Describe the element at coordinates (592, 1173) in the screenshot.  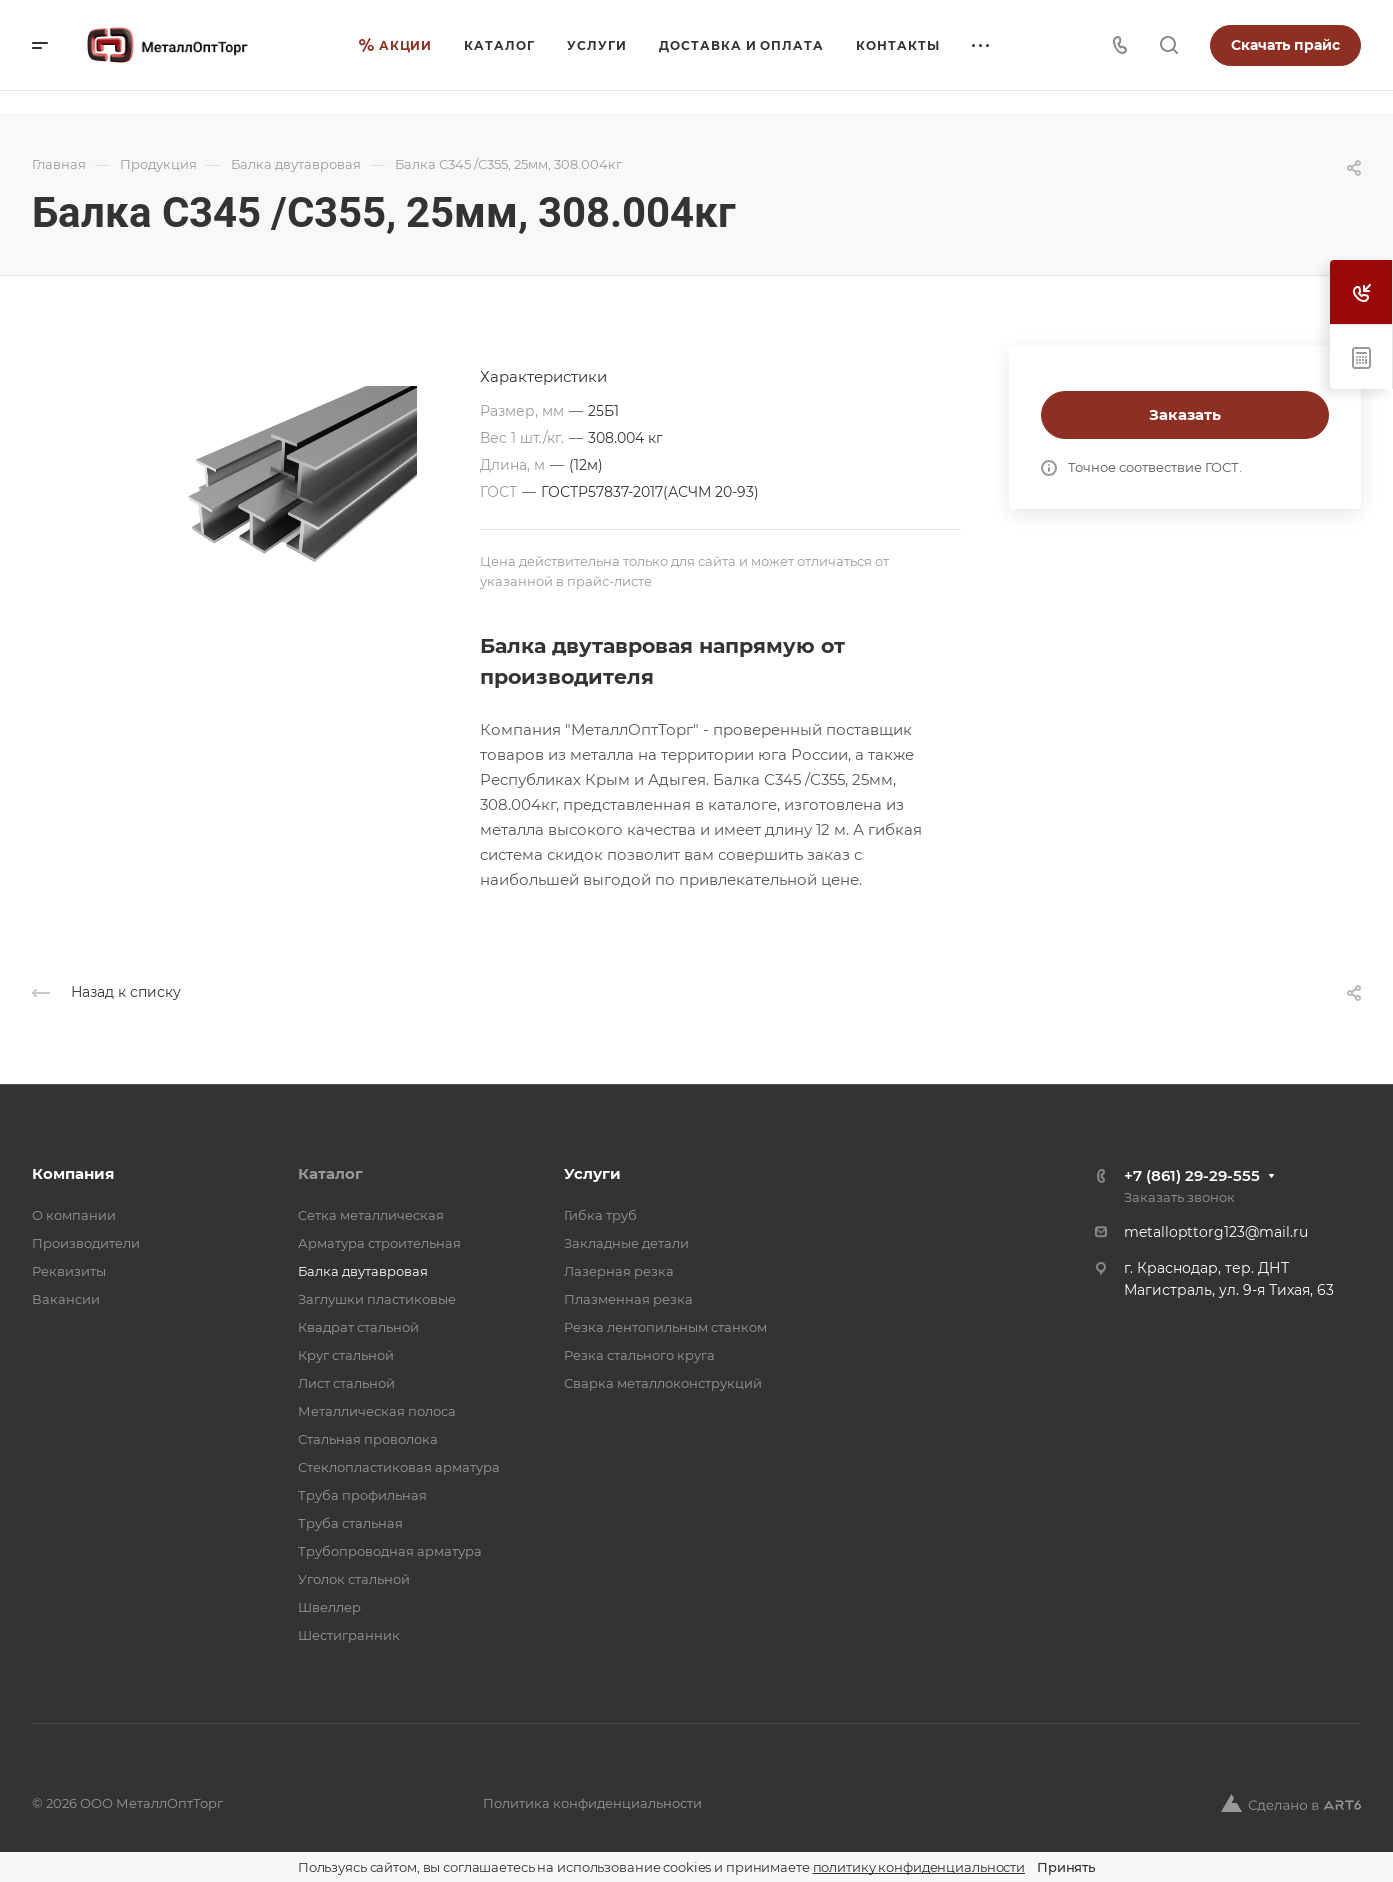
I see `Услуги` at that location.